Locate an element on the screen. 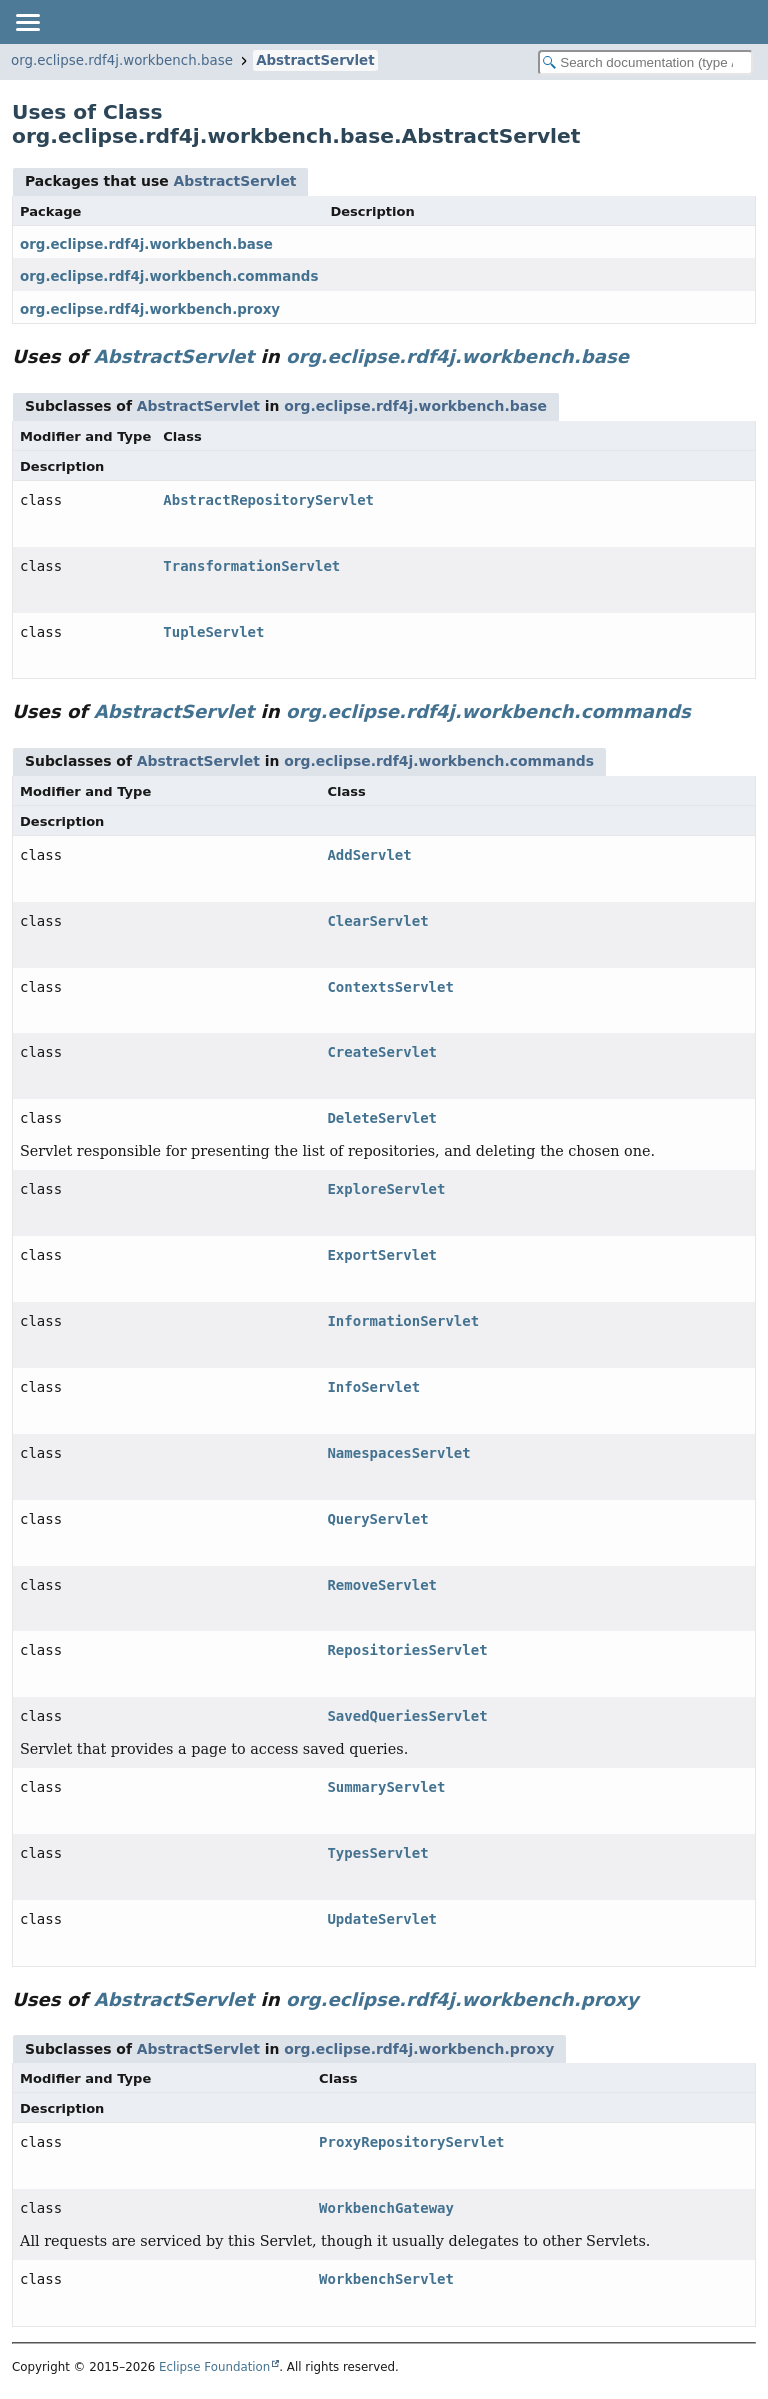 This screenshot has width=768, height=2399. WorkbenchServlet is located at coordinates (386, 2279).